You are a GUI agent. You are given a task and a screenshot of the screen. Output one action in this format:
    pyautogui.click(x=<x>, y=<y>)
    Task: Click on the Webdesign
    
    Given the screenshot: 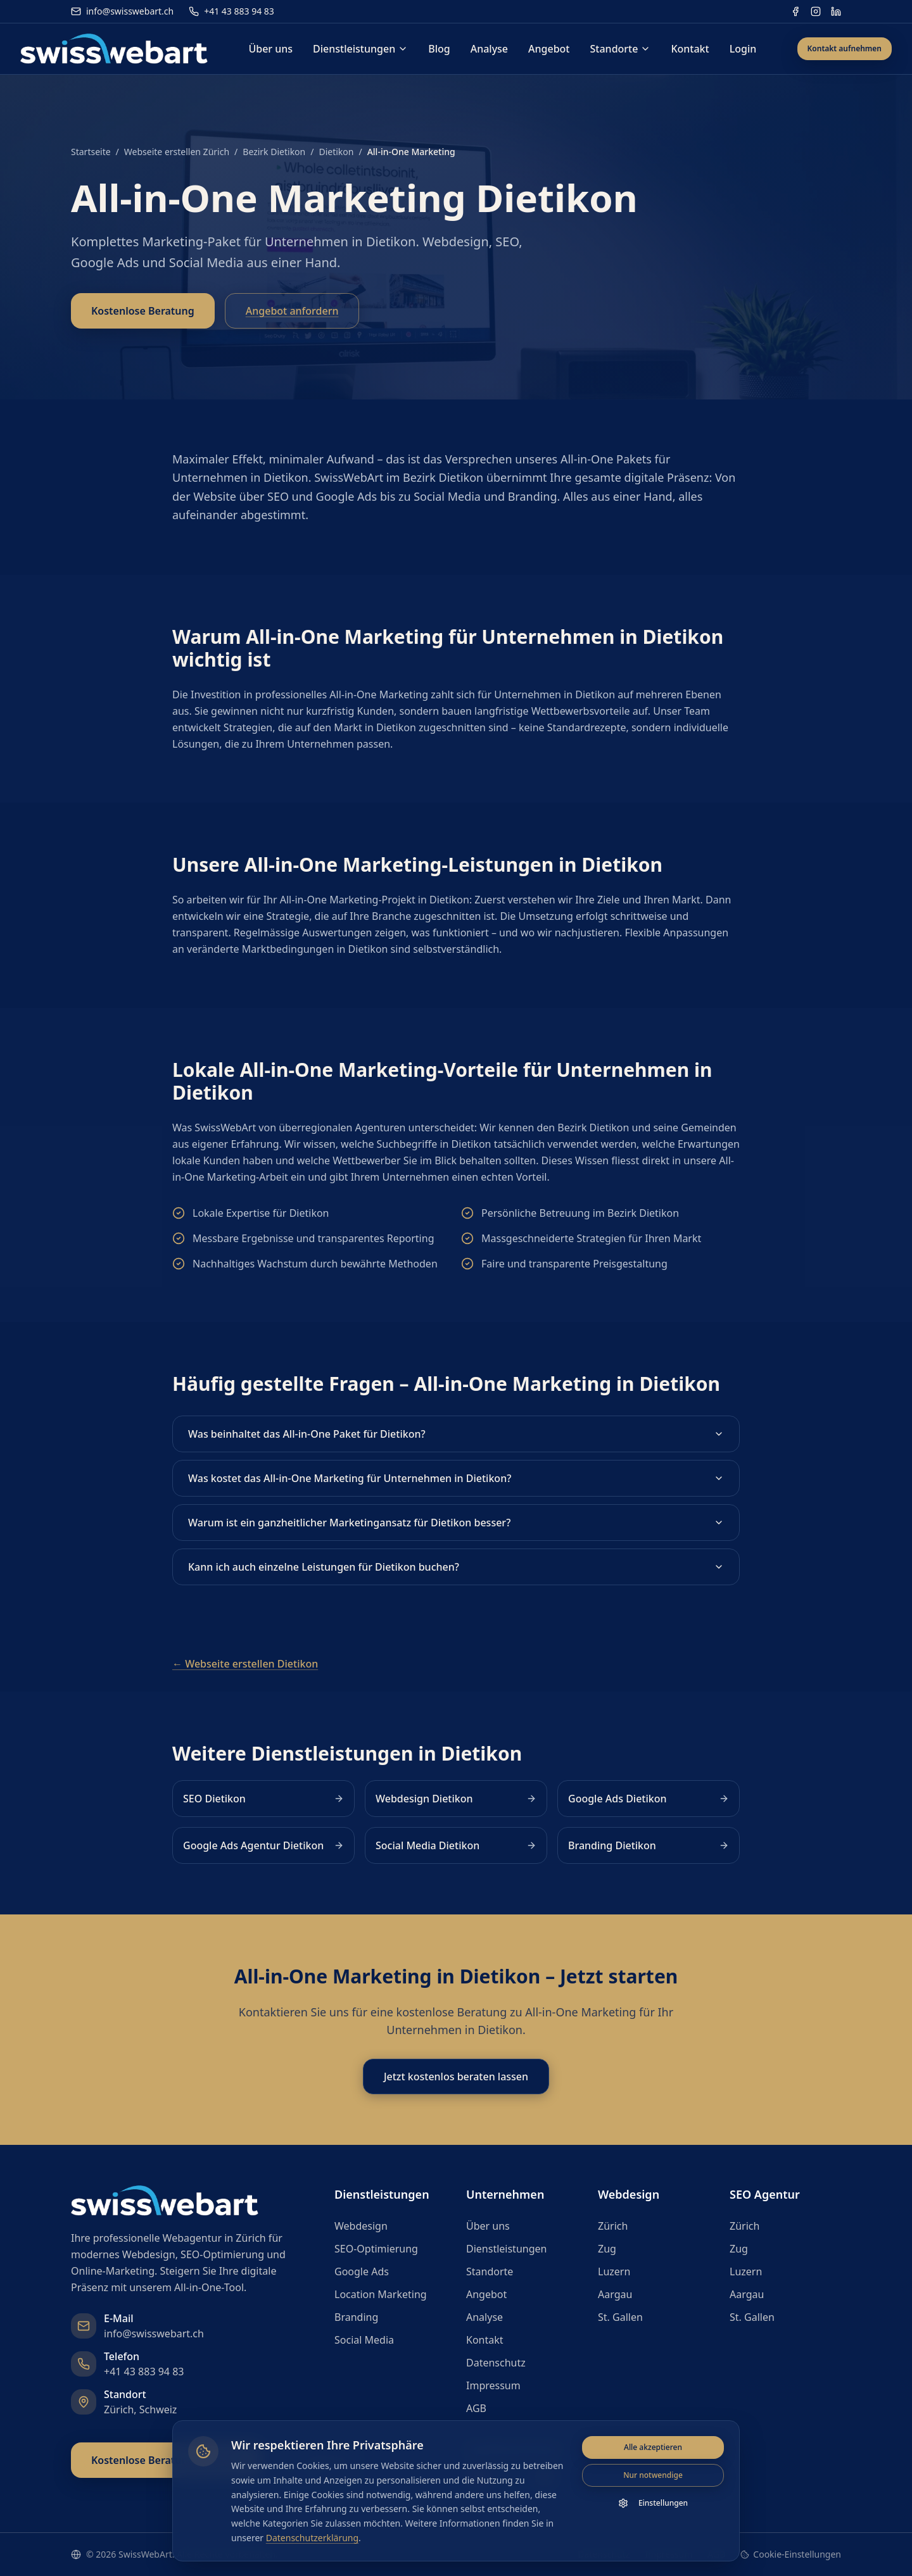 What is the action you would take?
    pyautogui.click(x=361, y=2226)
    